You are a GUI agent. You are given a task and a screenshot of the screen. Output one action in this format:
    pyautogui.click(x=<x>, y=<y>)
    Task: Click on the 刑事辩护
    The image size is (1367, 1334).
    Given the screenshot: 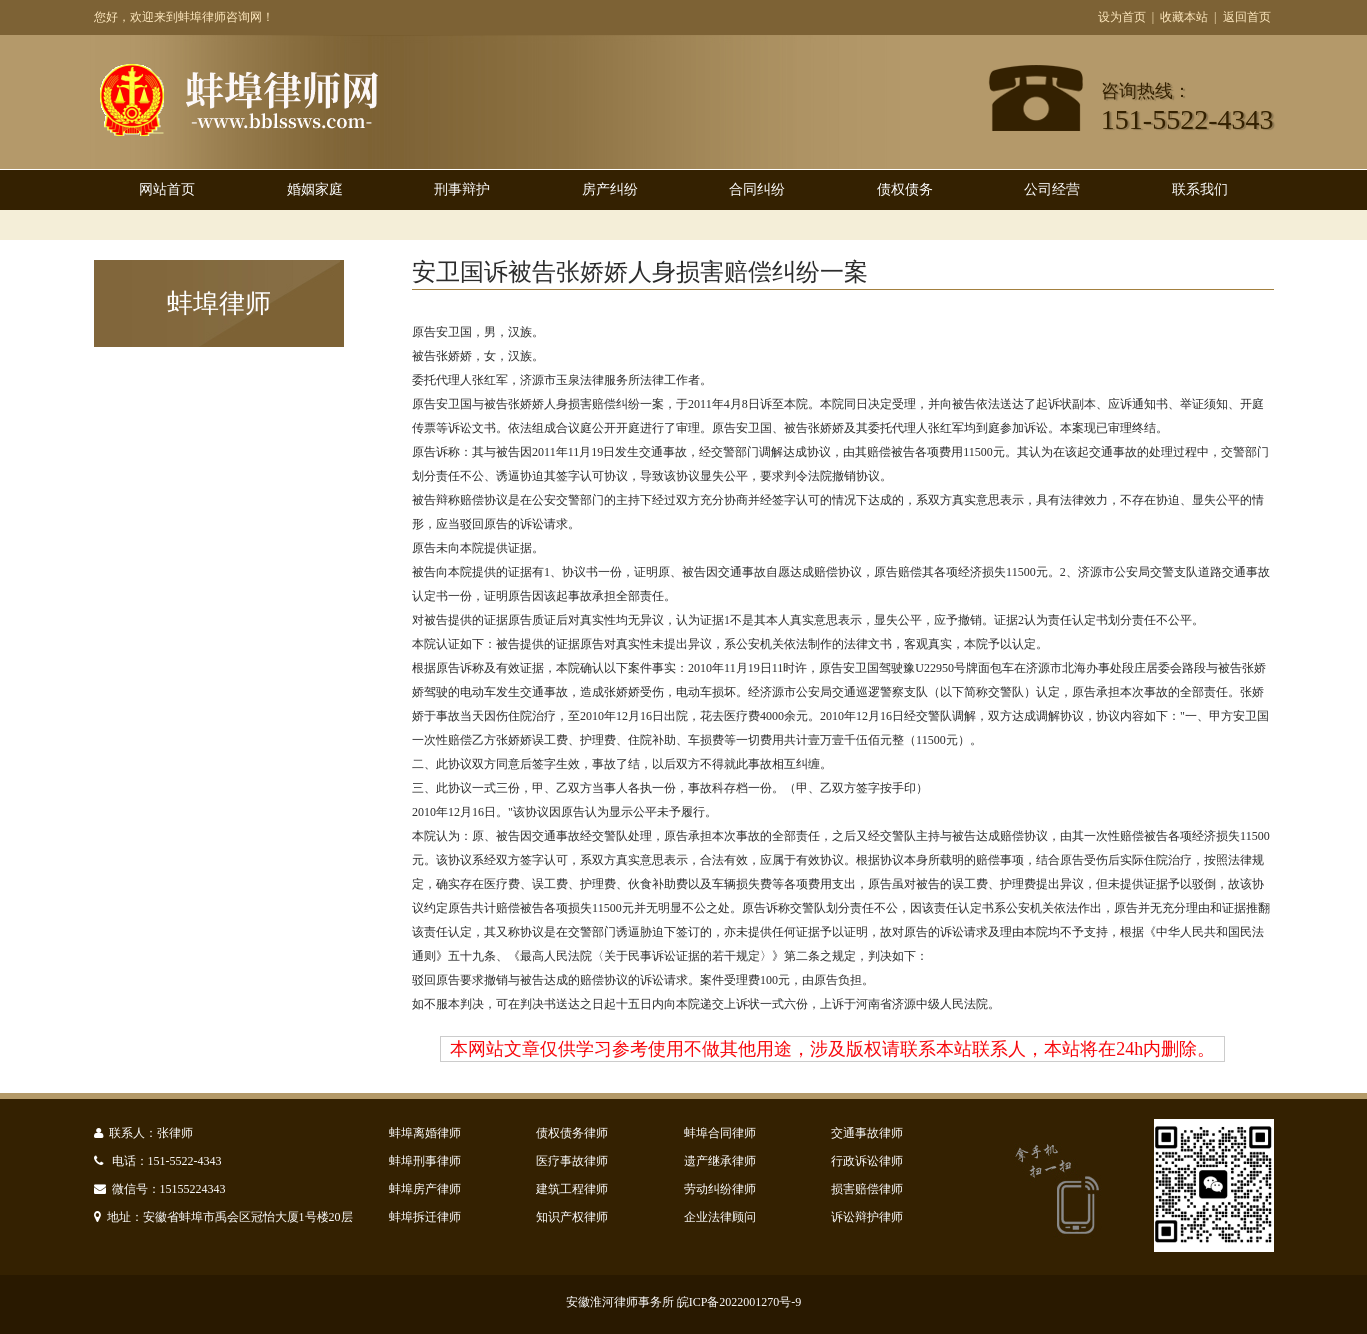 What is the action you would take?
    pyautogui.click(x=462, y=189)
    